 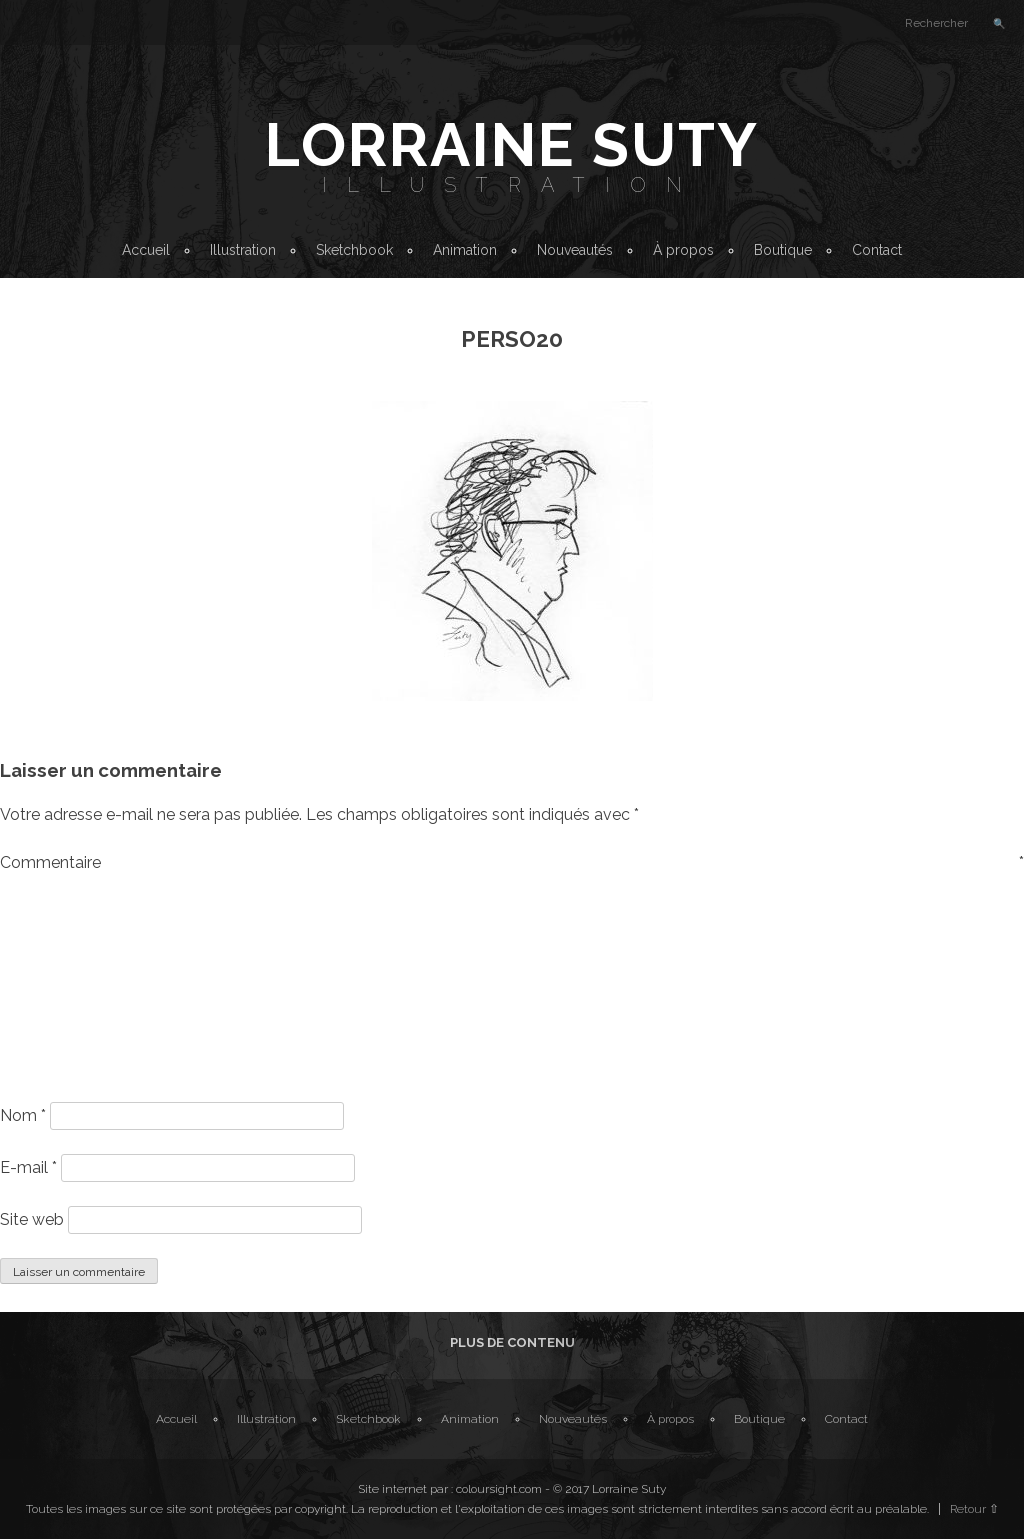 What do you see at coordinates (877, 250) in the screenshot?
I see `Contact` at bounding box center [877, 250].